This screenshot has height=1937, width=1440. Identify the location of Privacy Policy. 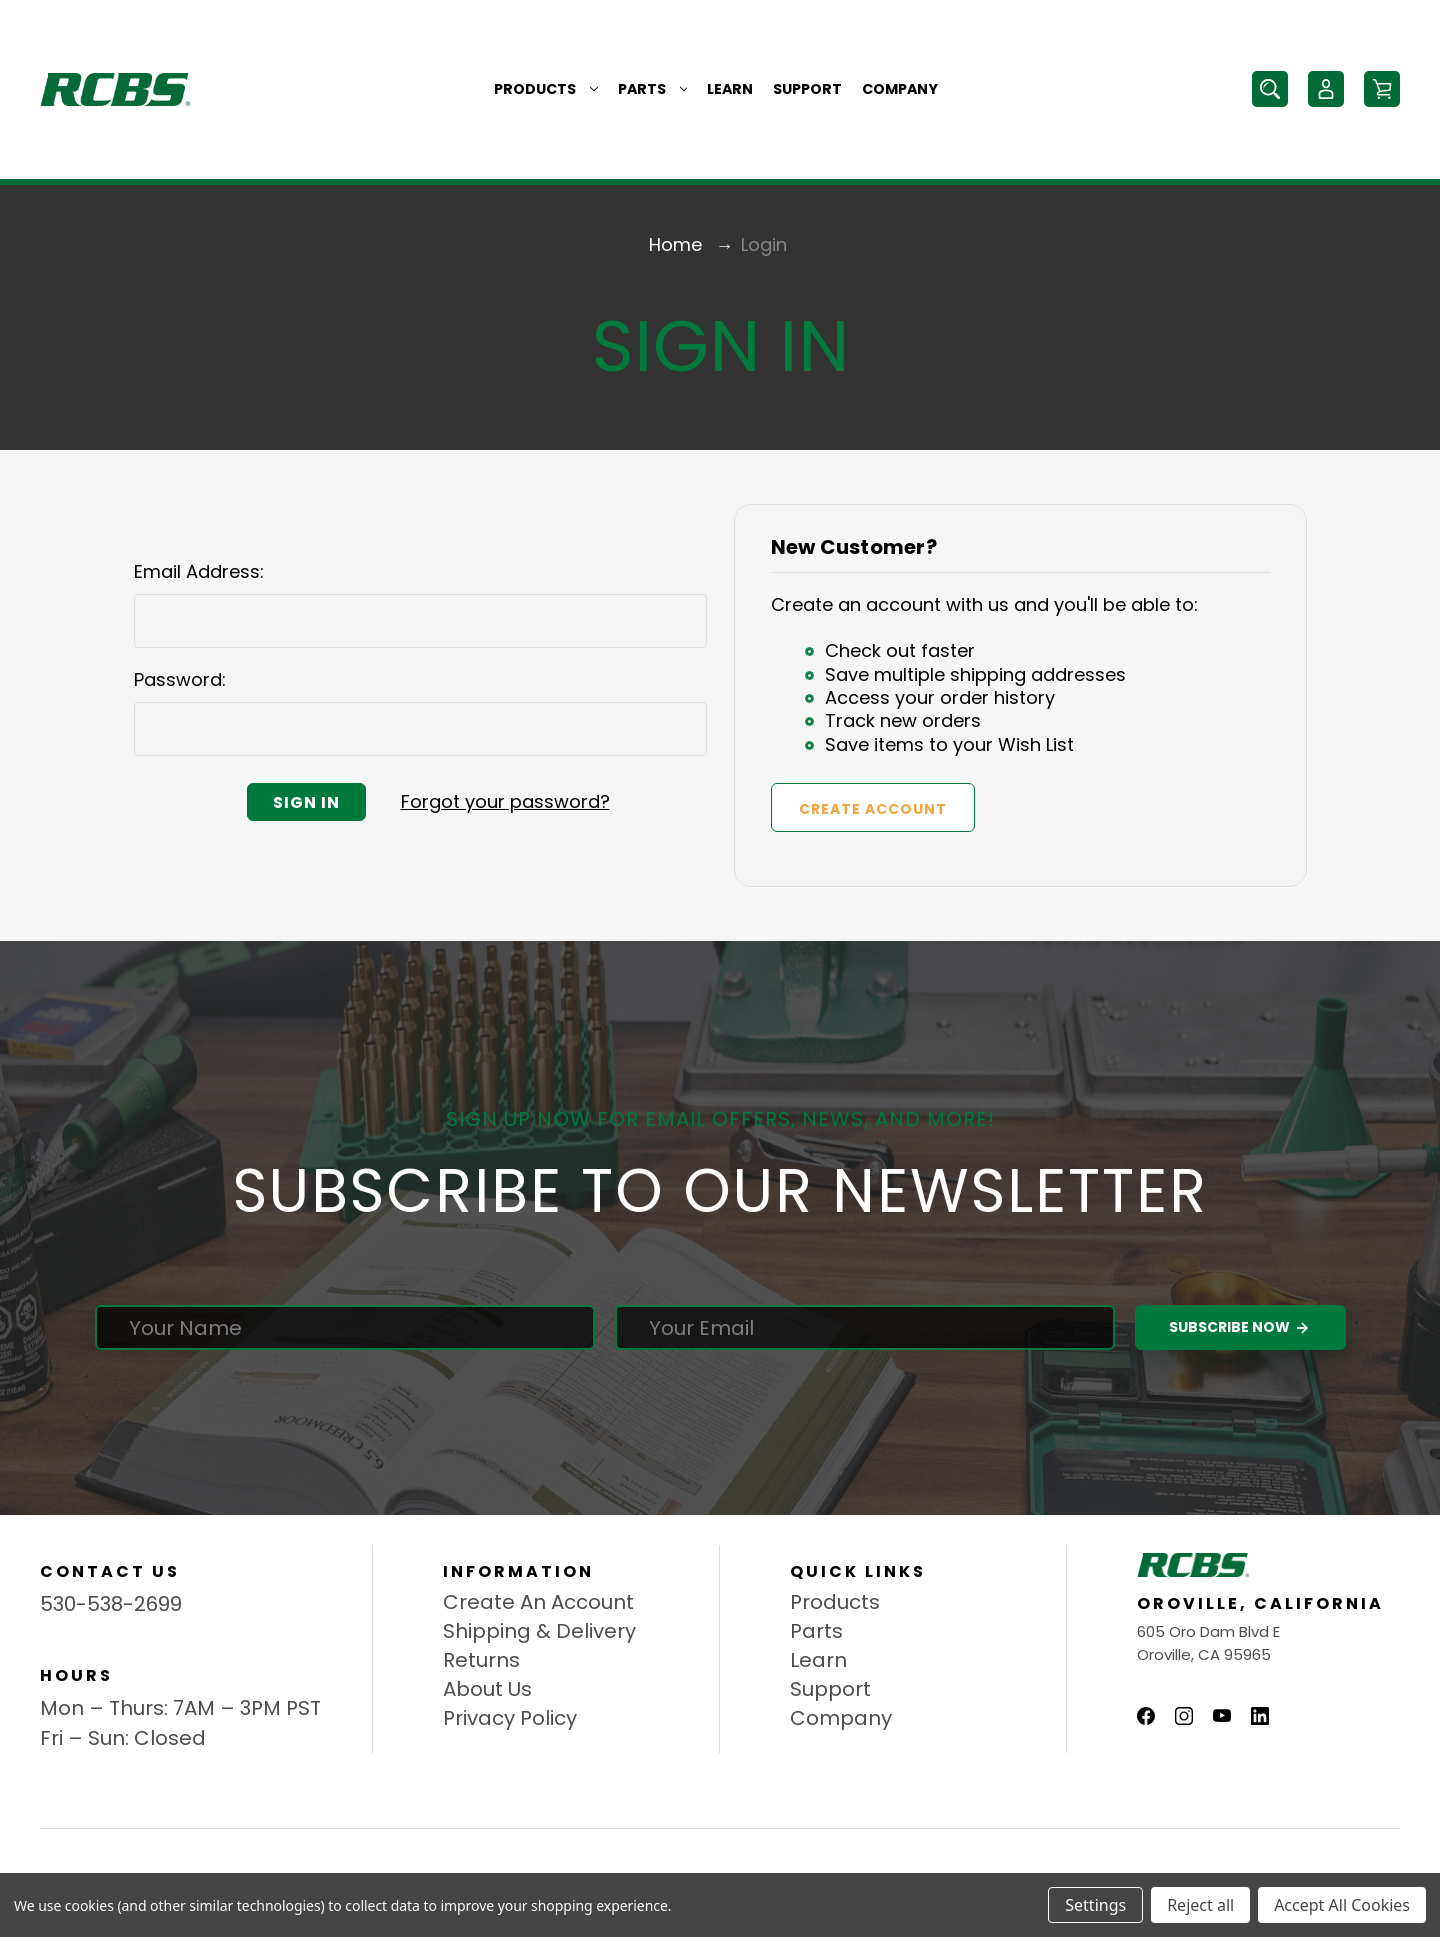
(510, 1718).